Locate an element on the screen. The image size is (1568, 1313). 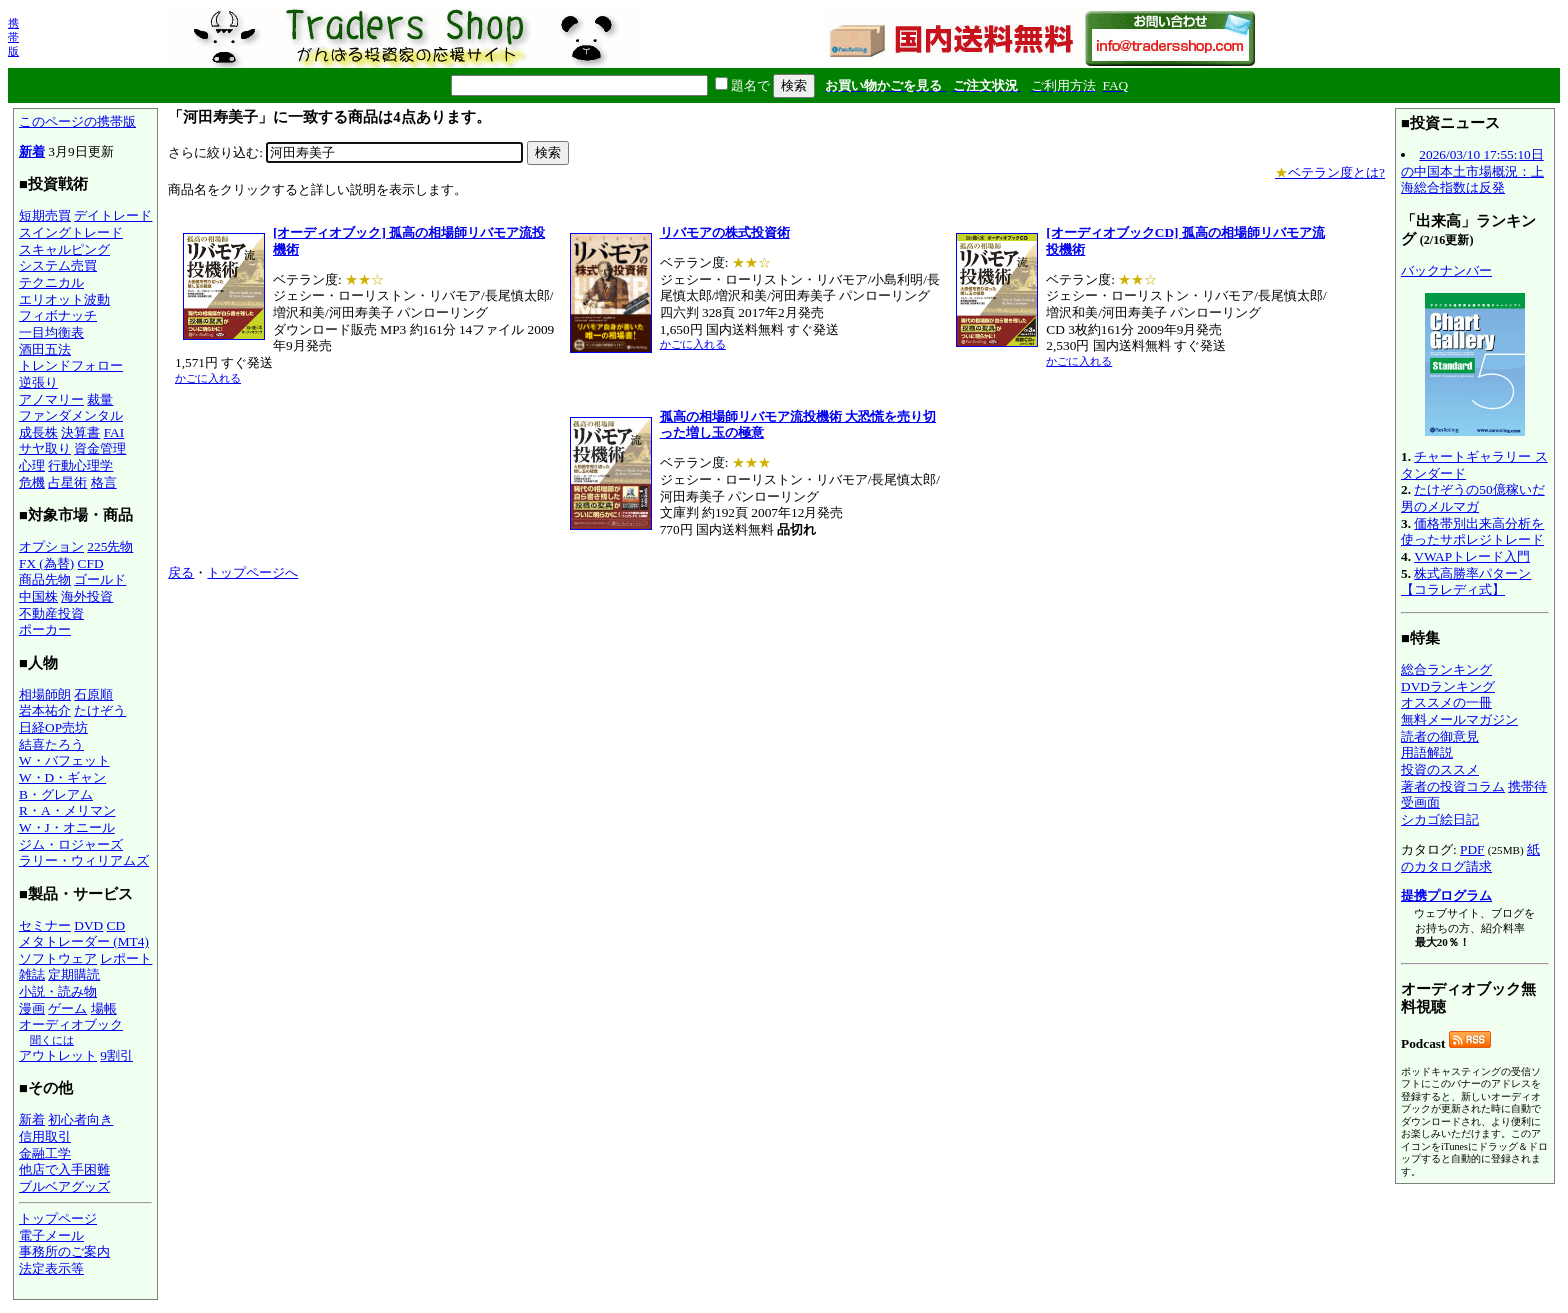
相場師朗 is located at coordinates (45, 694).